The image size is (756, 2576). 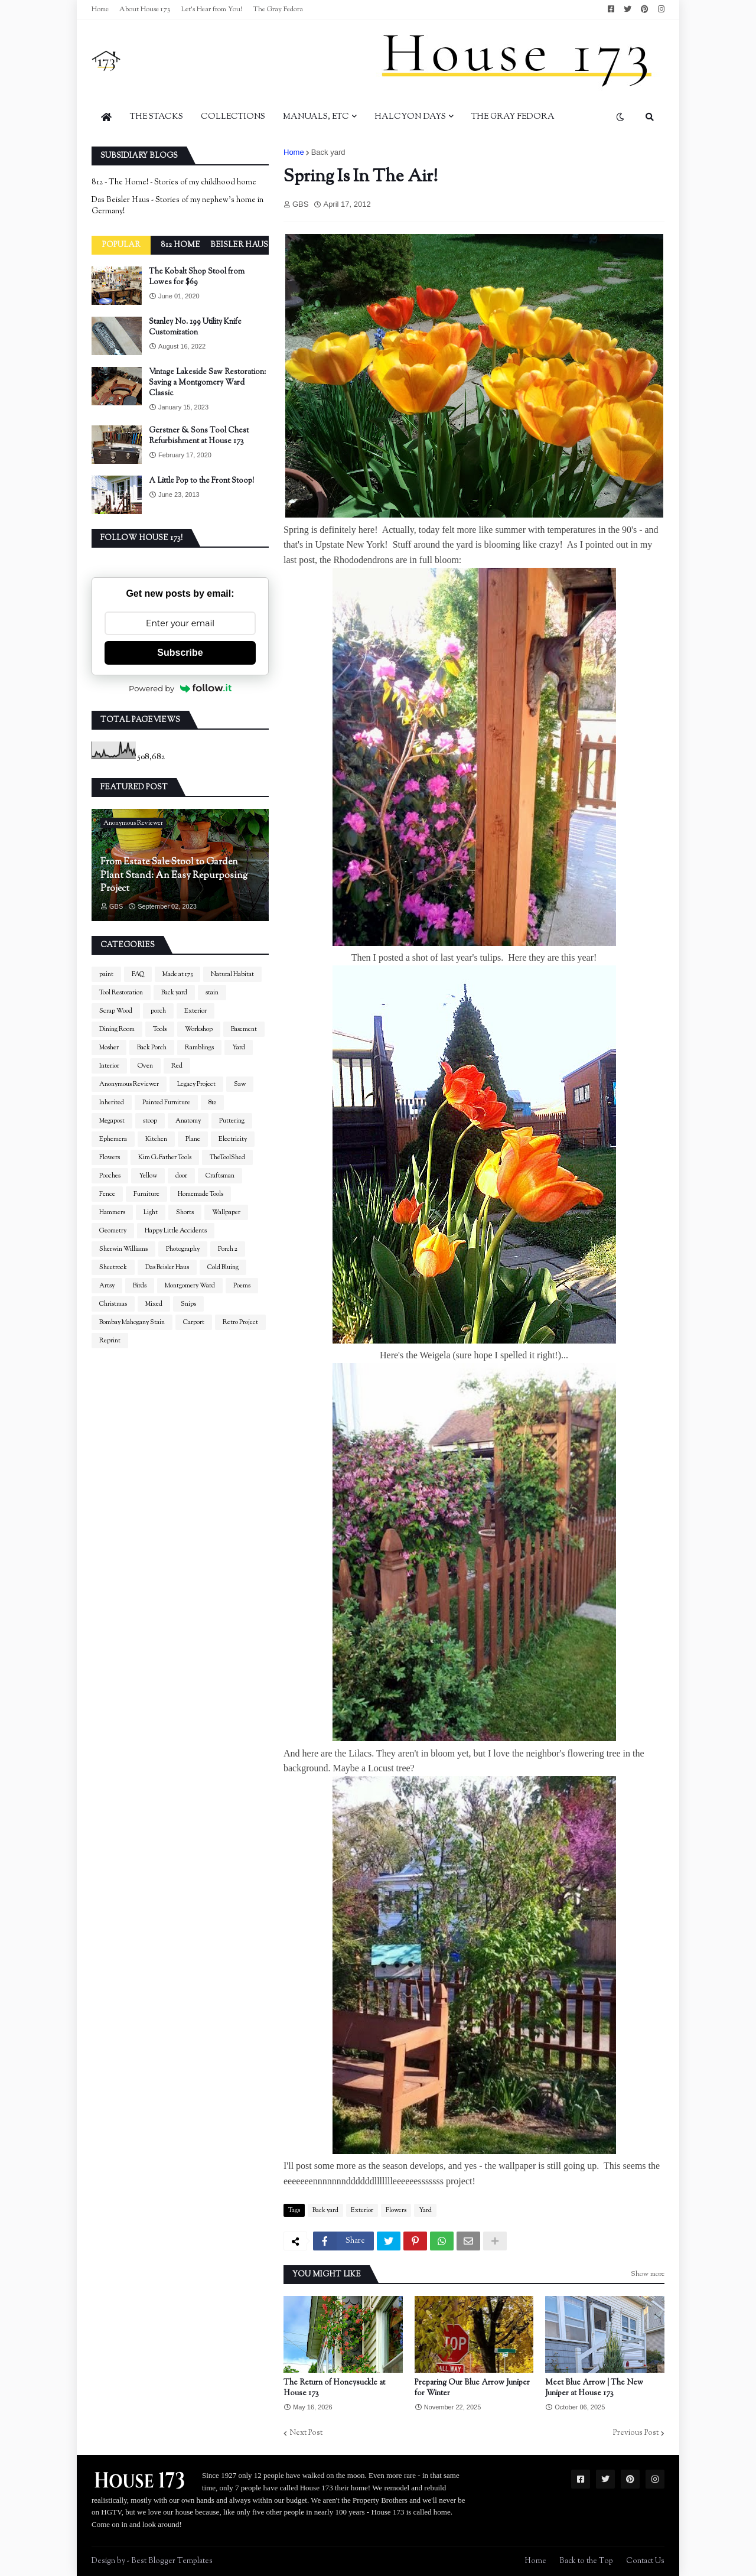 What do you see at coordinates (109, 1047) in the screenshot?
I see `Mosher` at bounding box center [109, 1047].